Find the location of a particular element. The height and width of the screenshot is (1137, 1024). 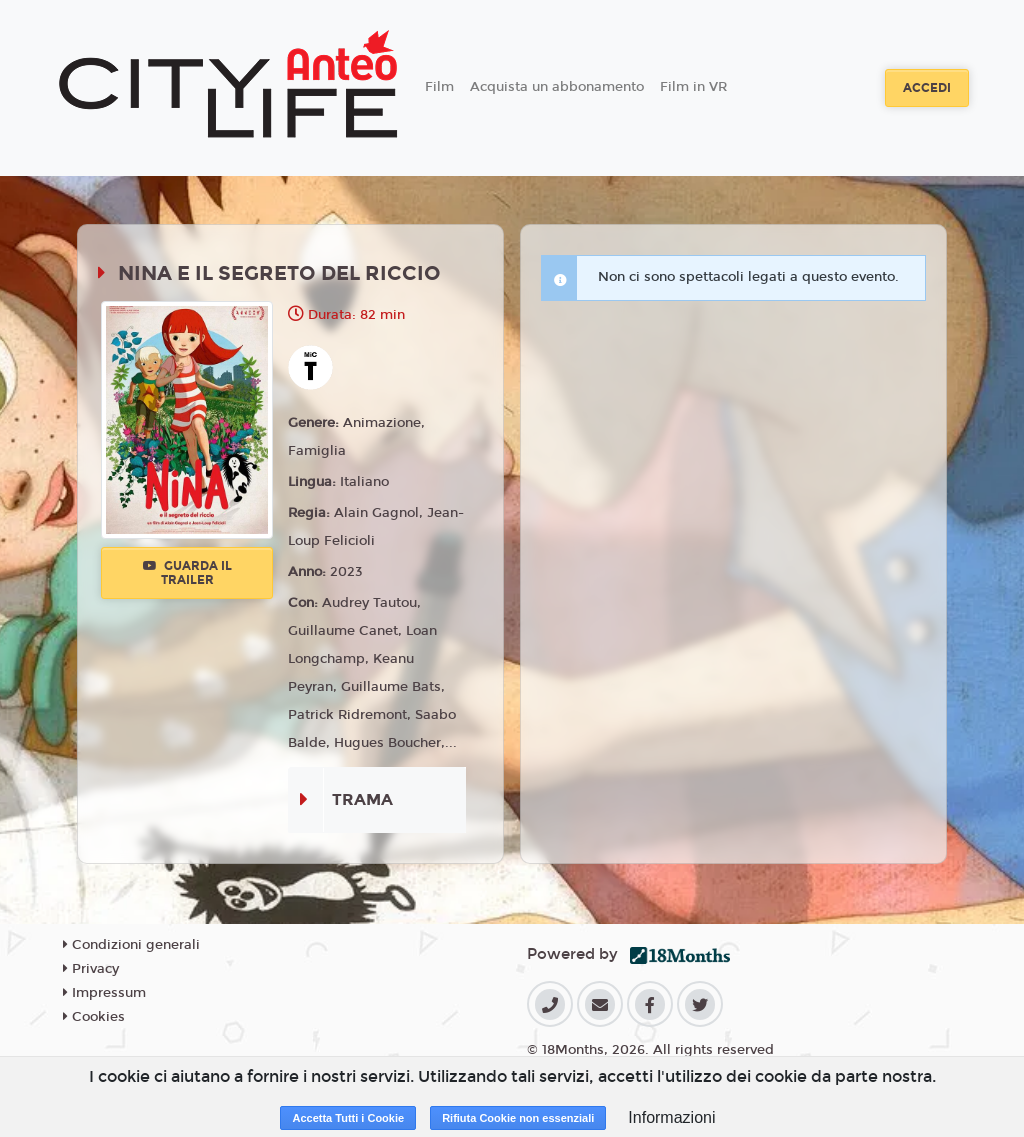

Privacy is located at coordinates (91, 969).